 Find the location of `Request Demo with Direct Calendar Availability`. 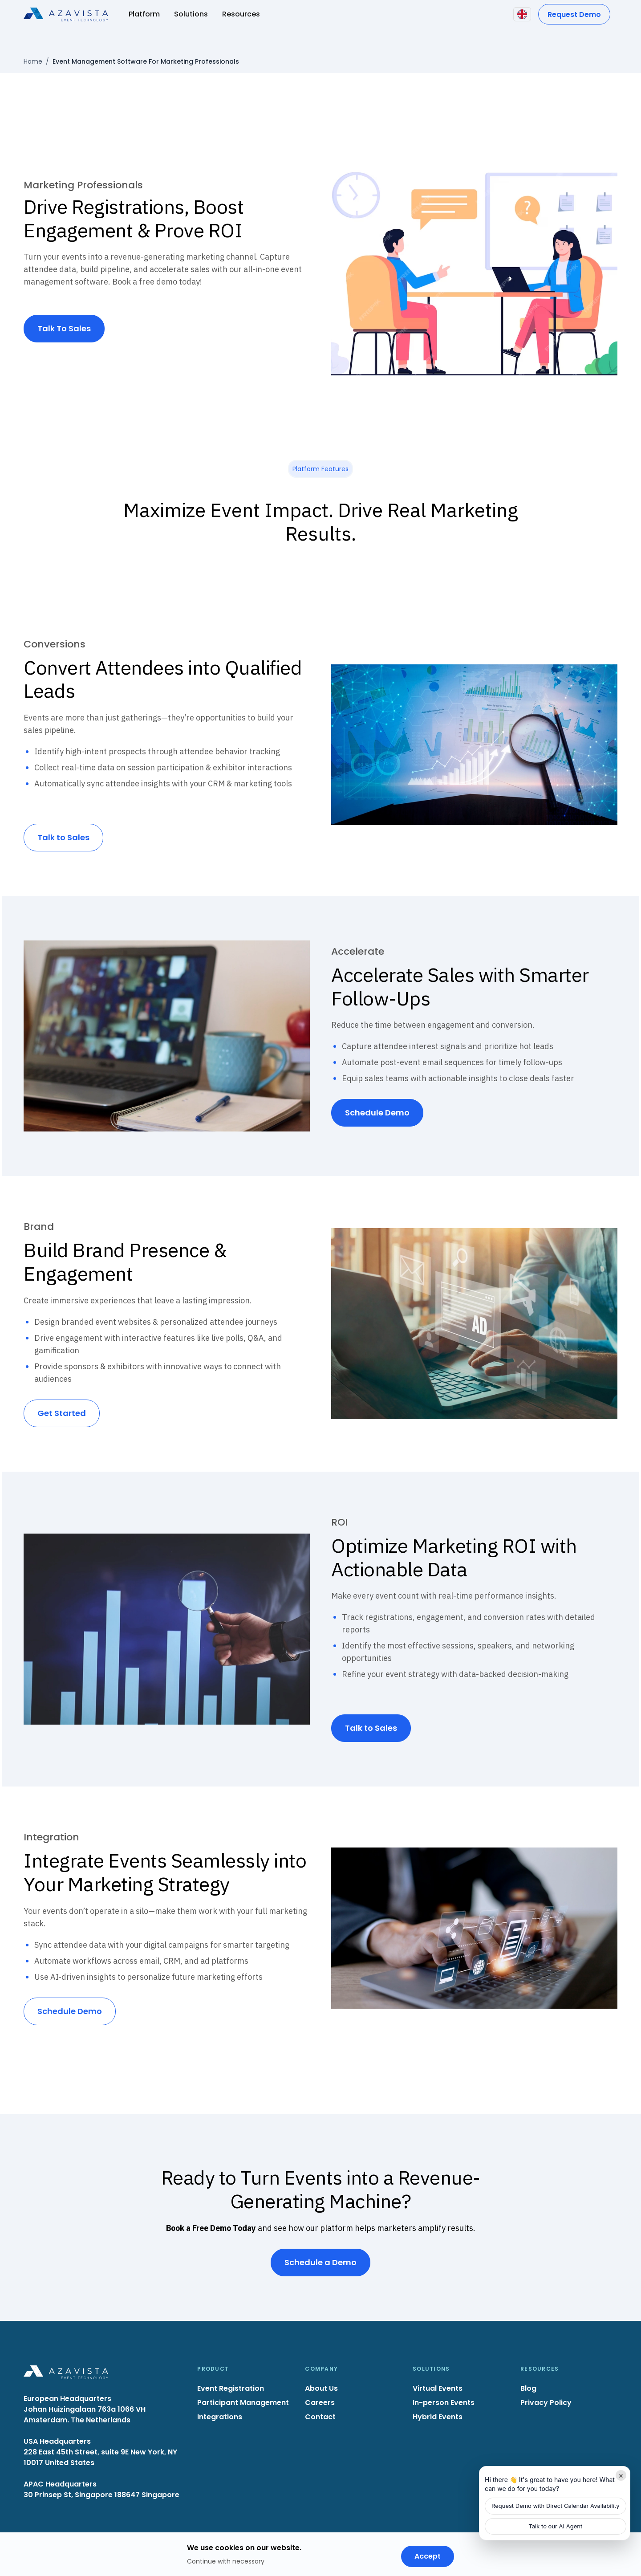

Request Demo with Direct Calendar Availability is located at coordinates (555, 2505).